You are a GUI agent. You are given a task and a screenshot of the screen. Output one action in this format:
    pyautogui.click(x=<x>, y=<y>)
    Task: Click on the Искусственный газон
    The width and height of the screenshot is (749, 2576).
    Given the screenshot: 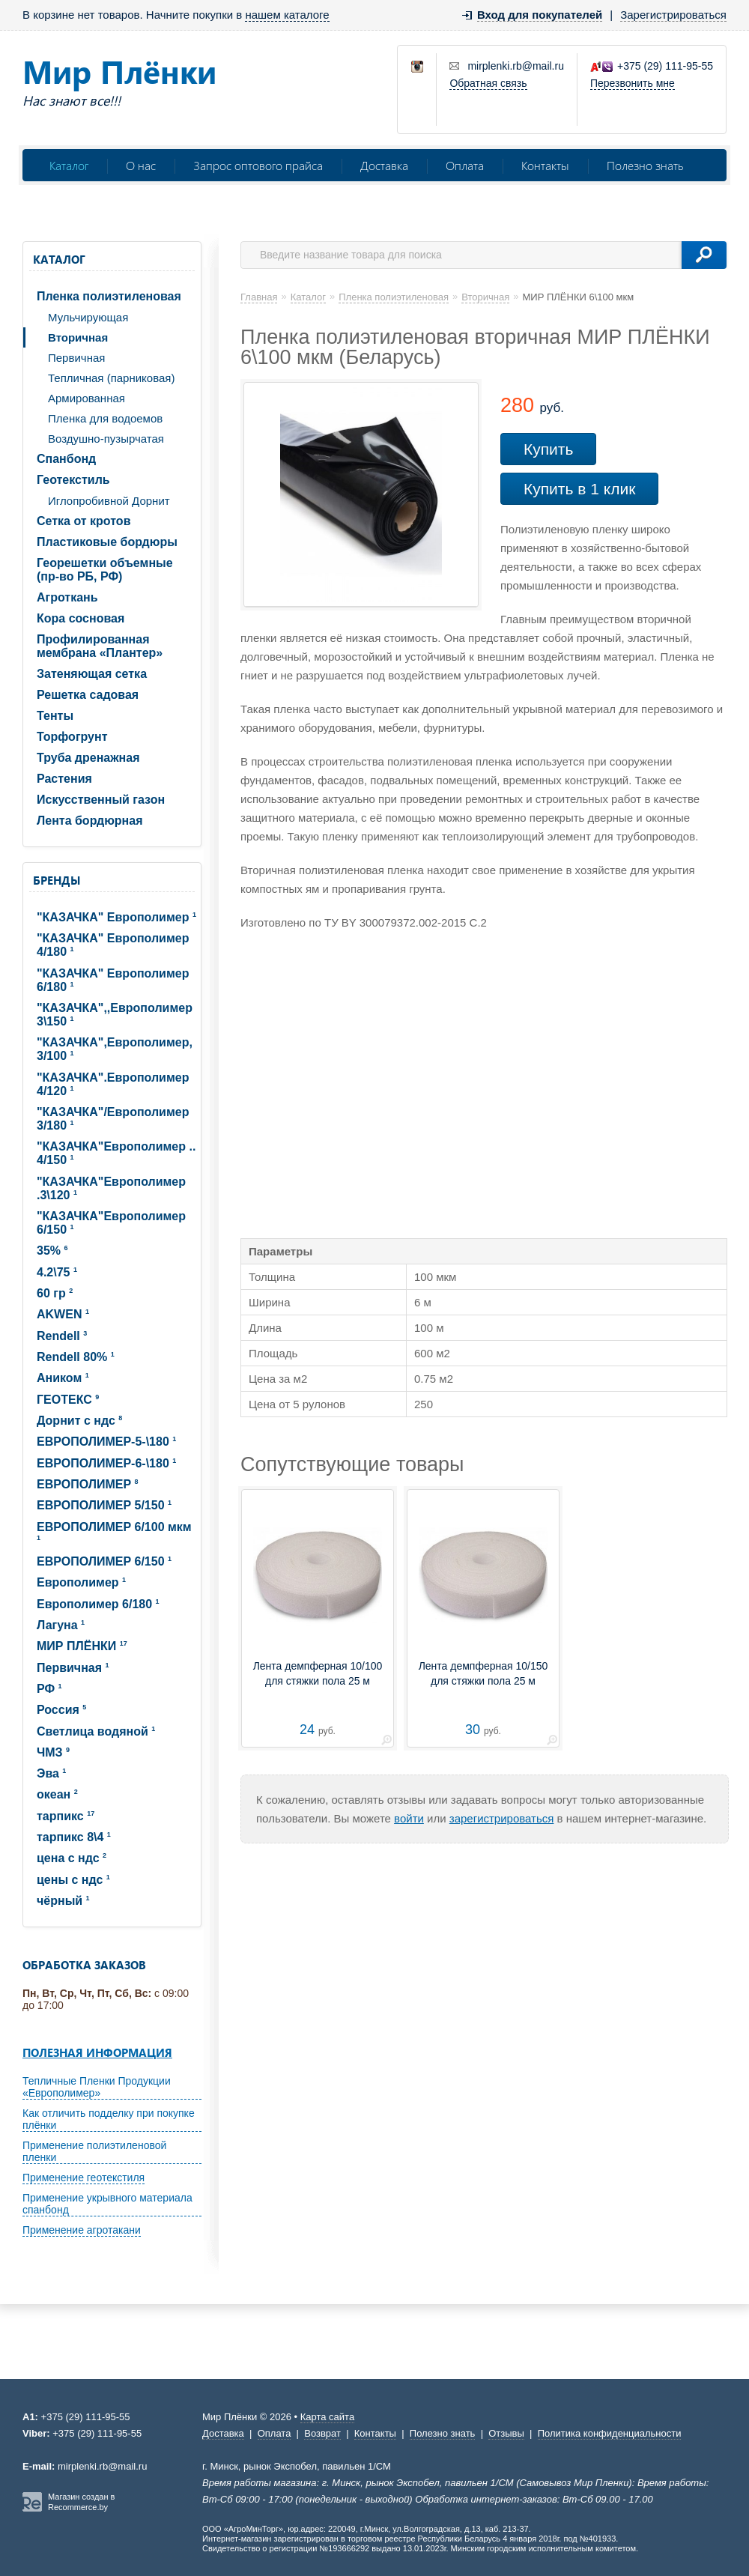 What is the action you would take?
    pyautogui.click(x=101, y=799)
    